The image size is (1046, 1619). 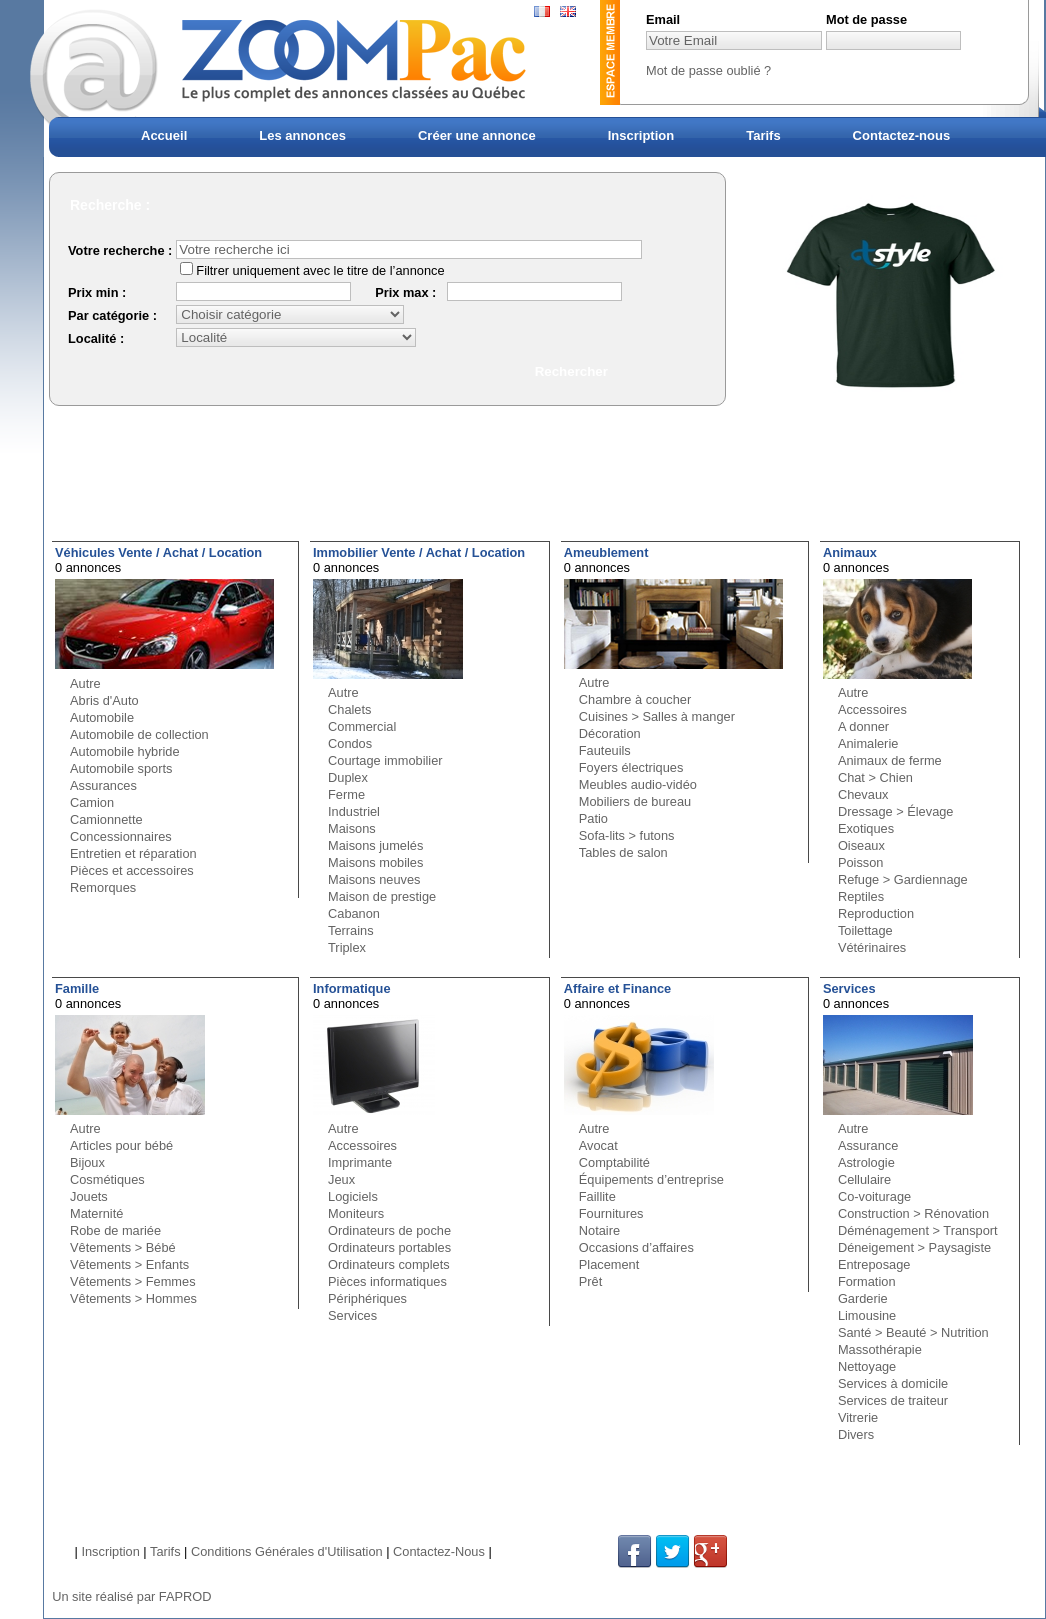 What do you see at coordinates (611, 1213) in the screenshot?
I see `Fournitures` at bounding box center [611, 1213].